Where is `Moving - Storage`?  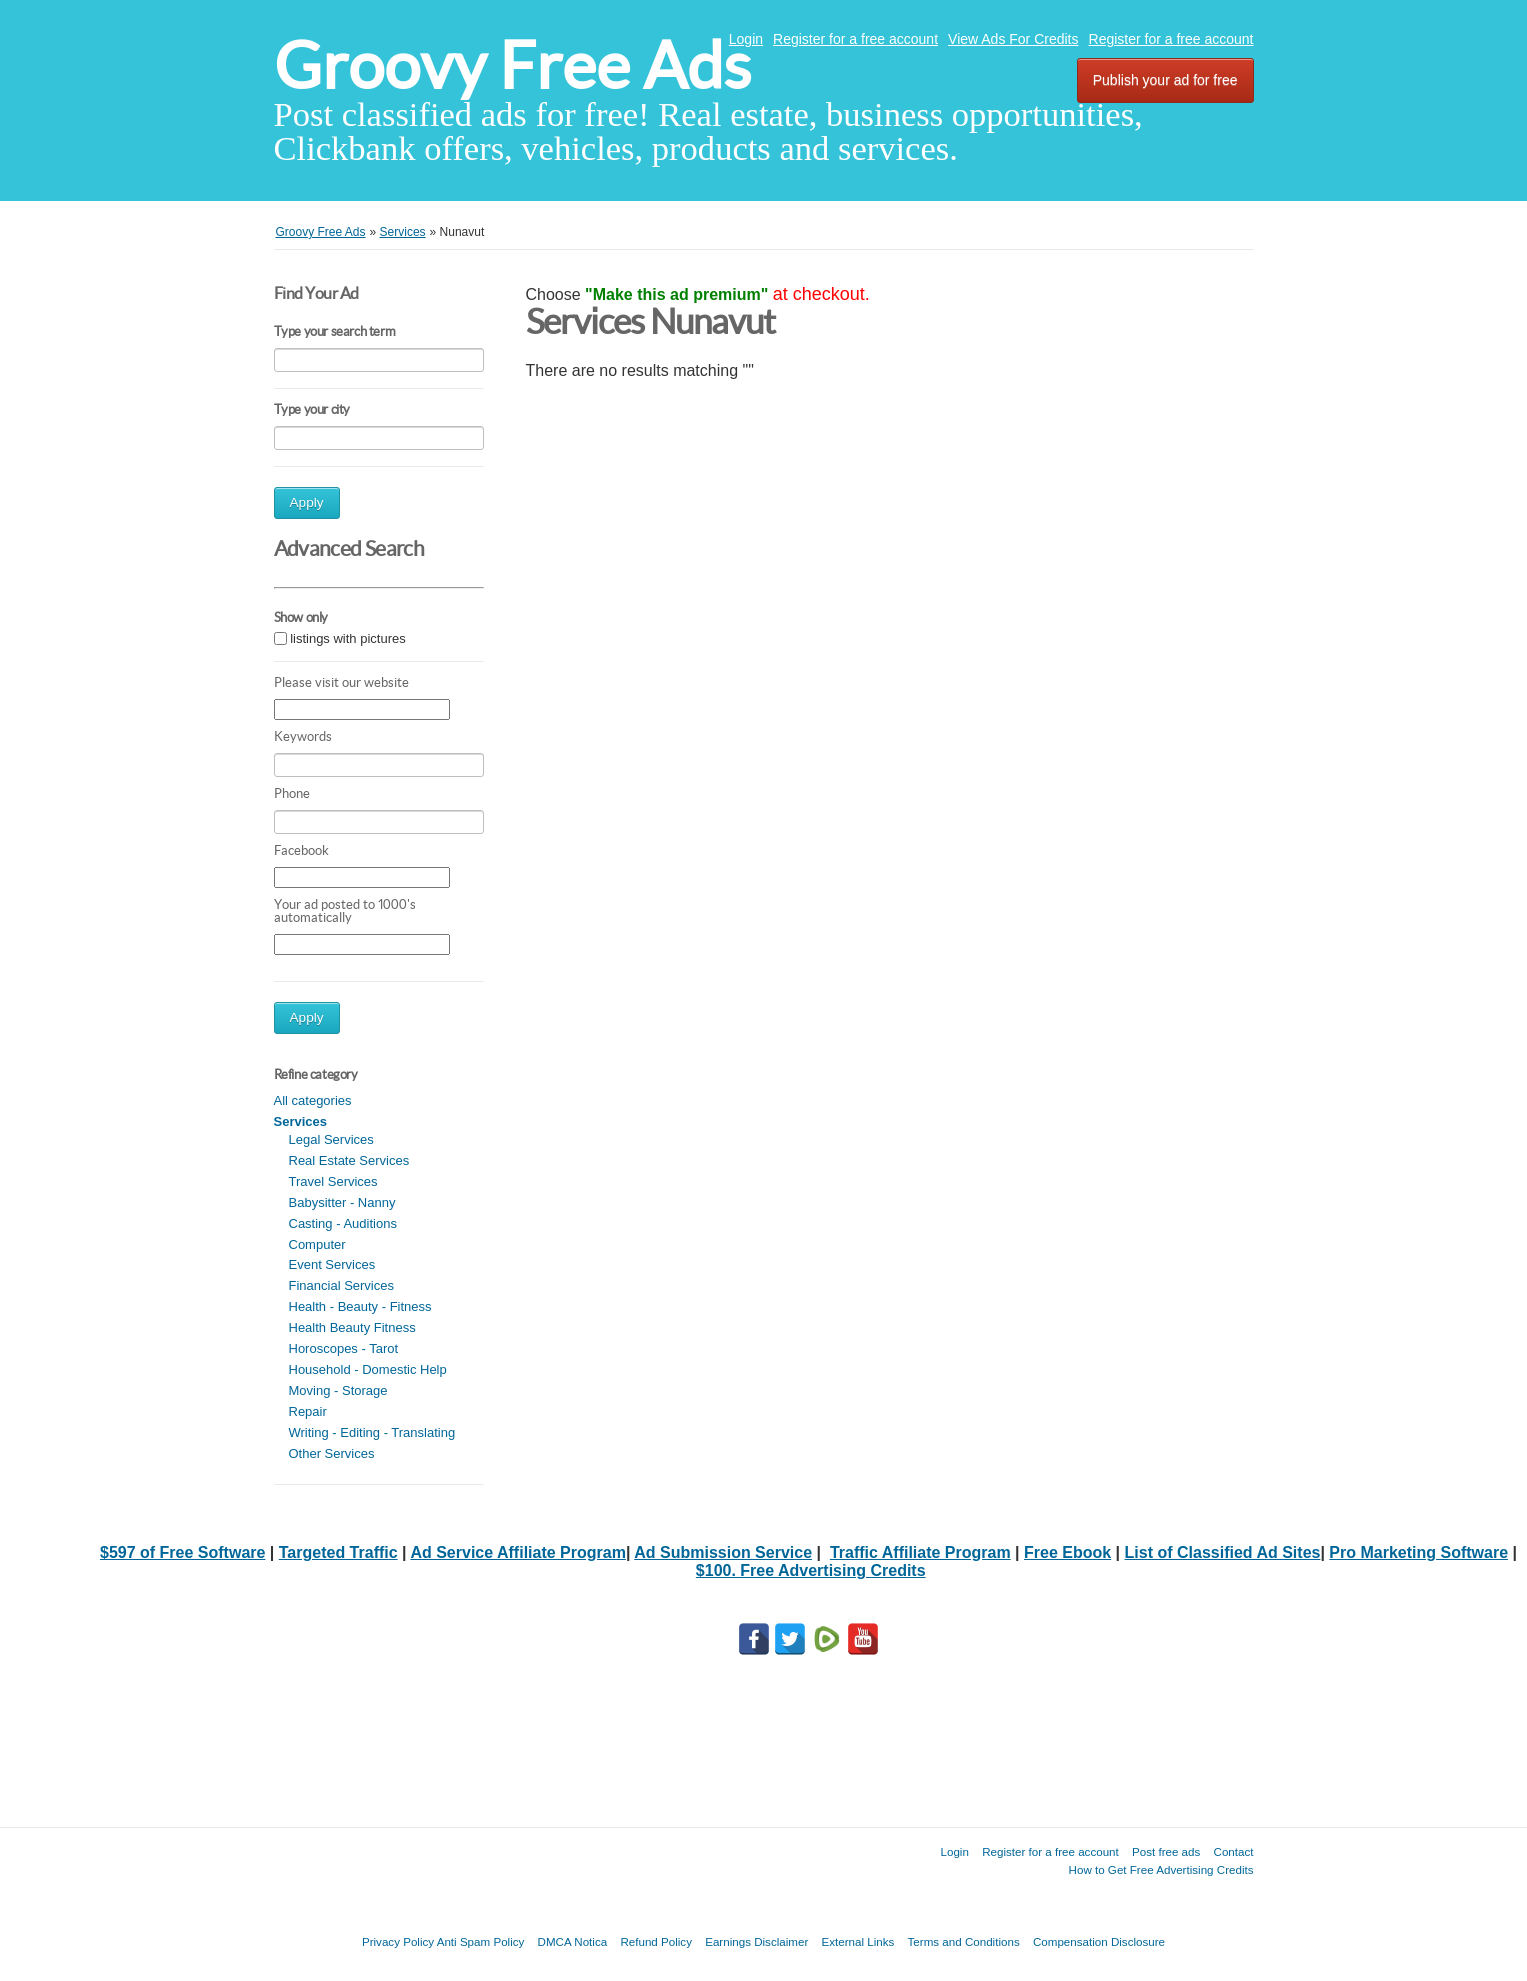 Moving - Storage is located at coordinates (338, 1390).